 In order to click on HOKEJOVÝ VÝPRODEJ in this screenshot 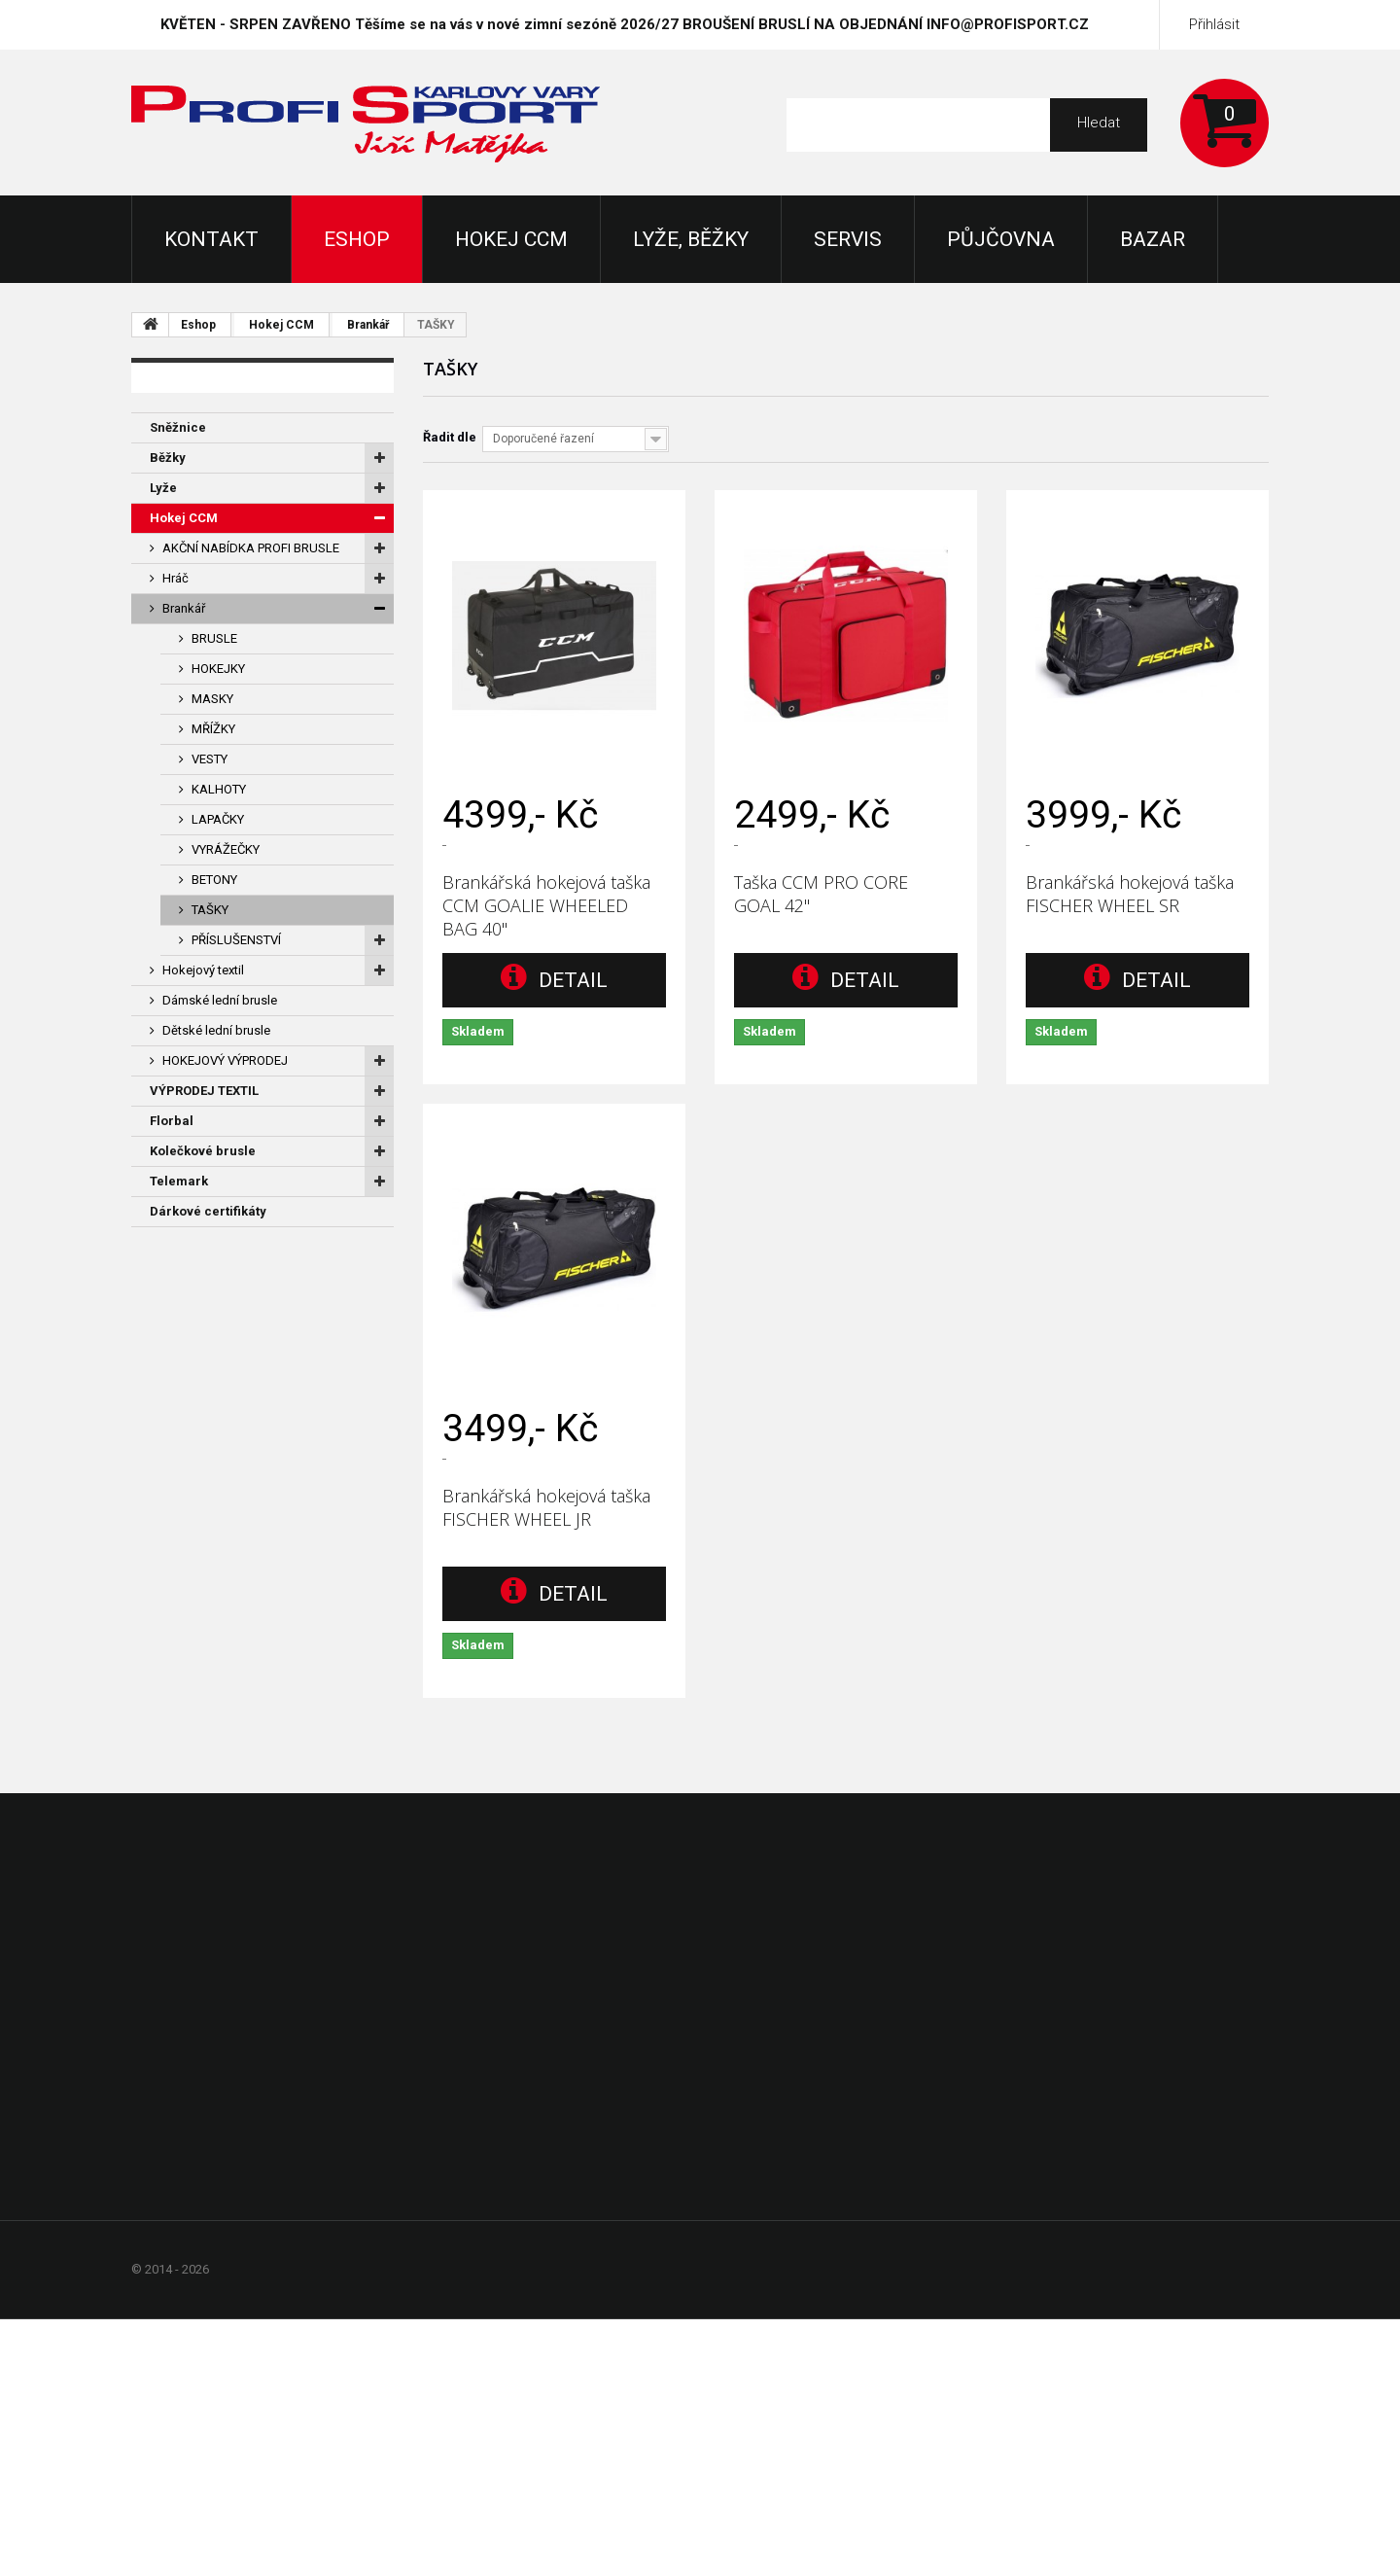, I will do `click(225, 1060)`.